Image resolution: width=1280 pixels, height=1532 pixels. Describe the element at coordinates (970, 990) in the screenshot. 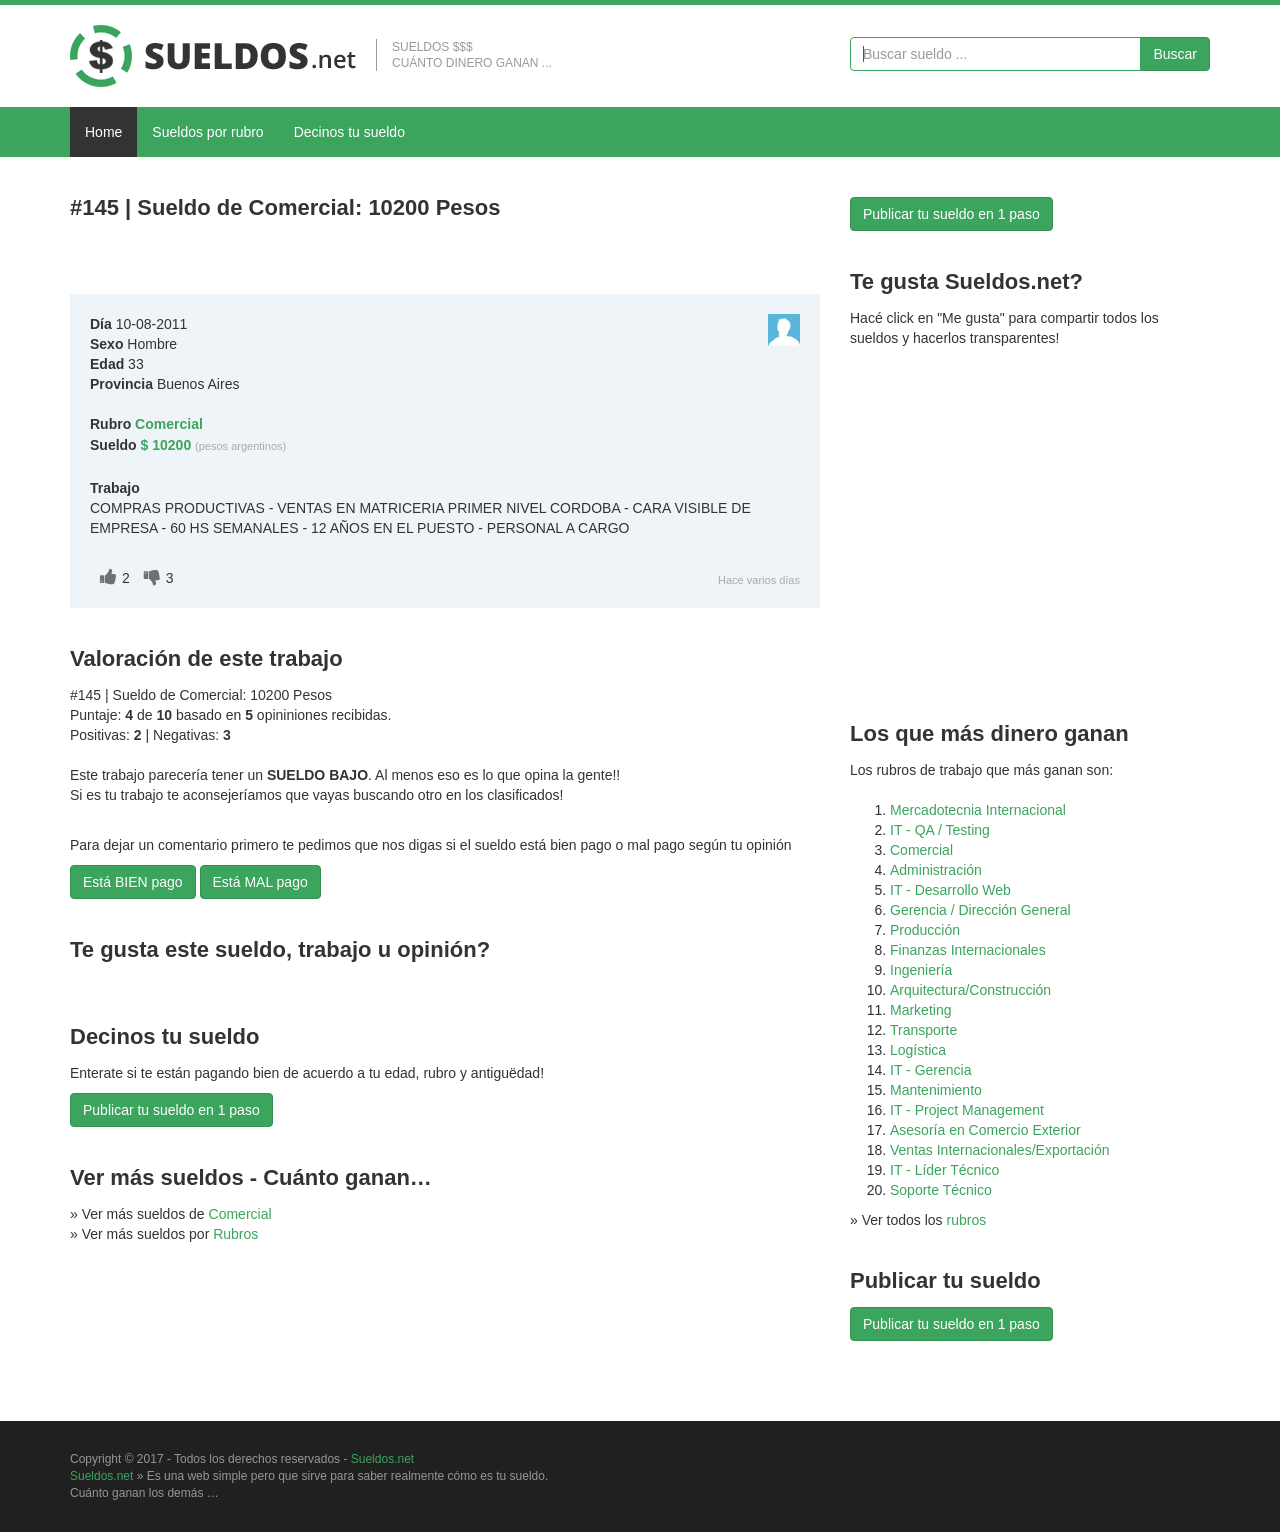

I see `Arquitectura/Construcción` at that location.